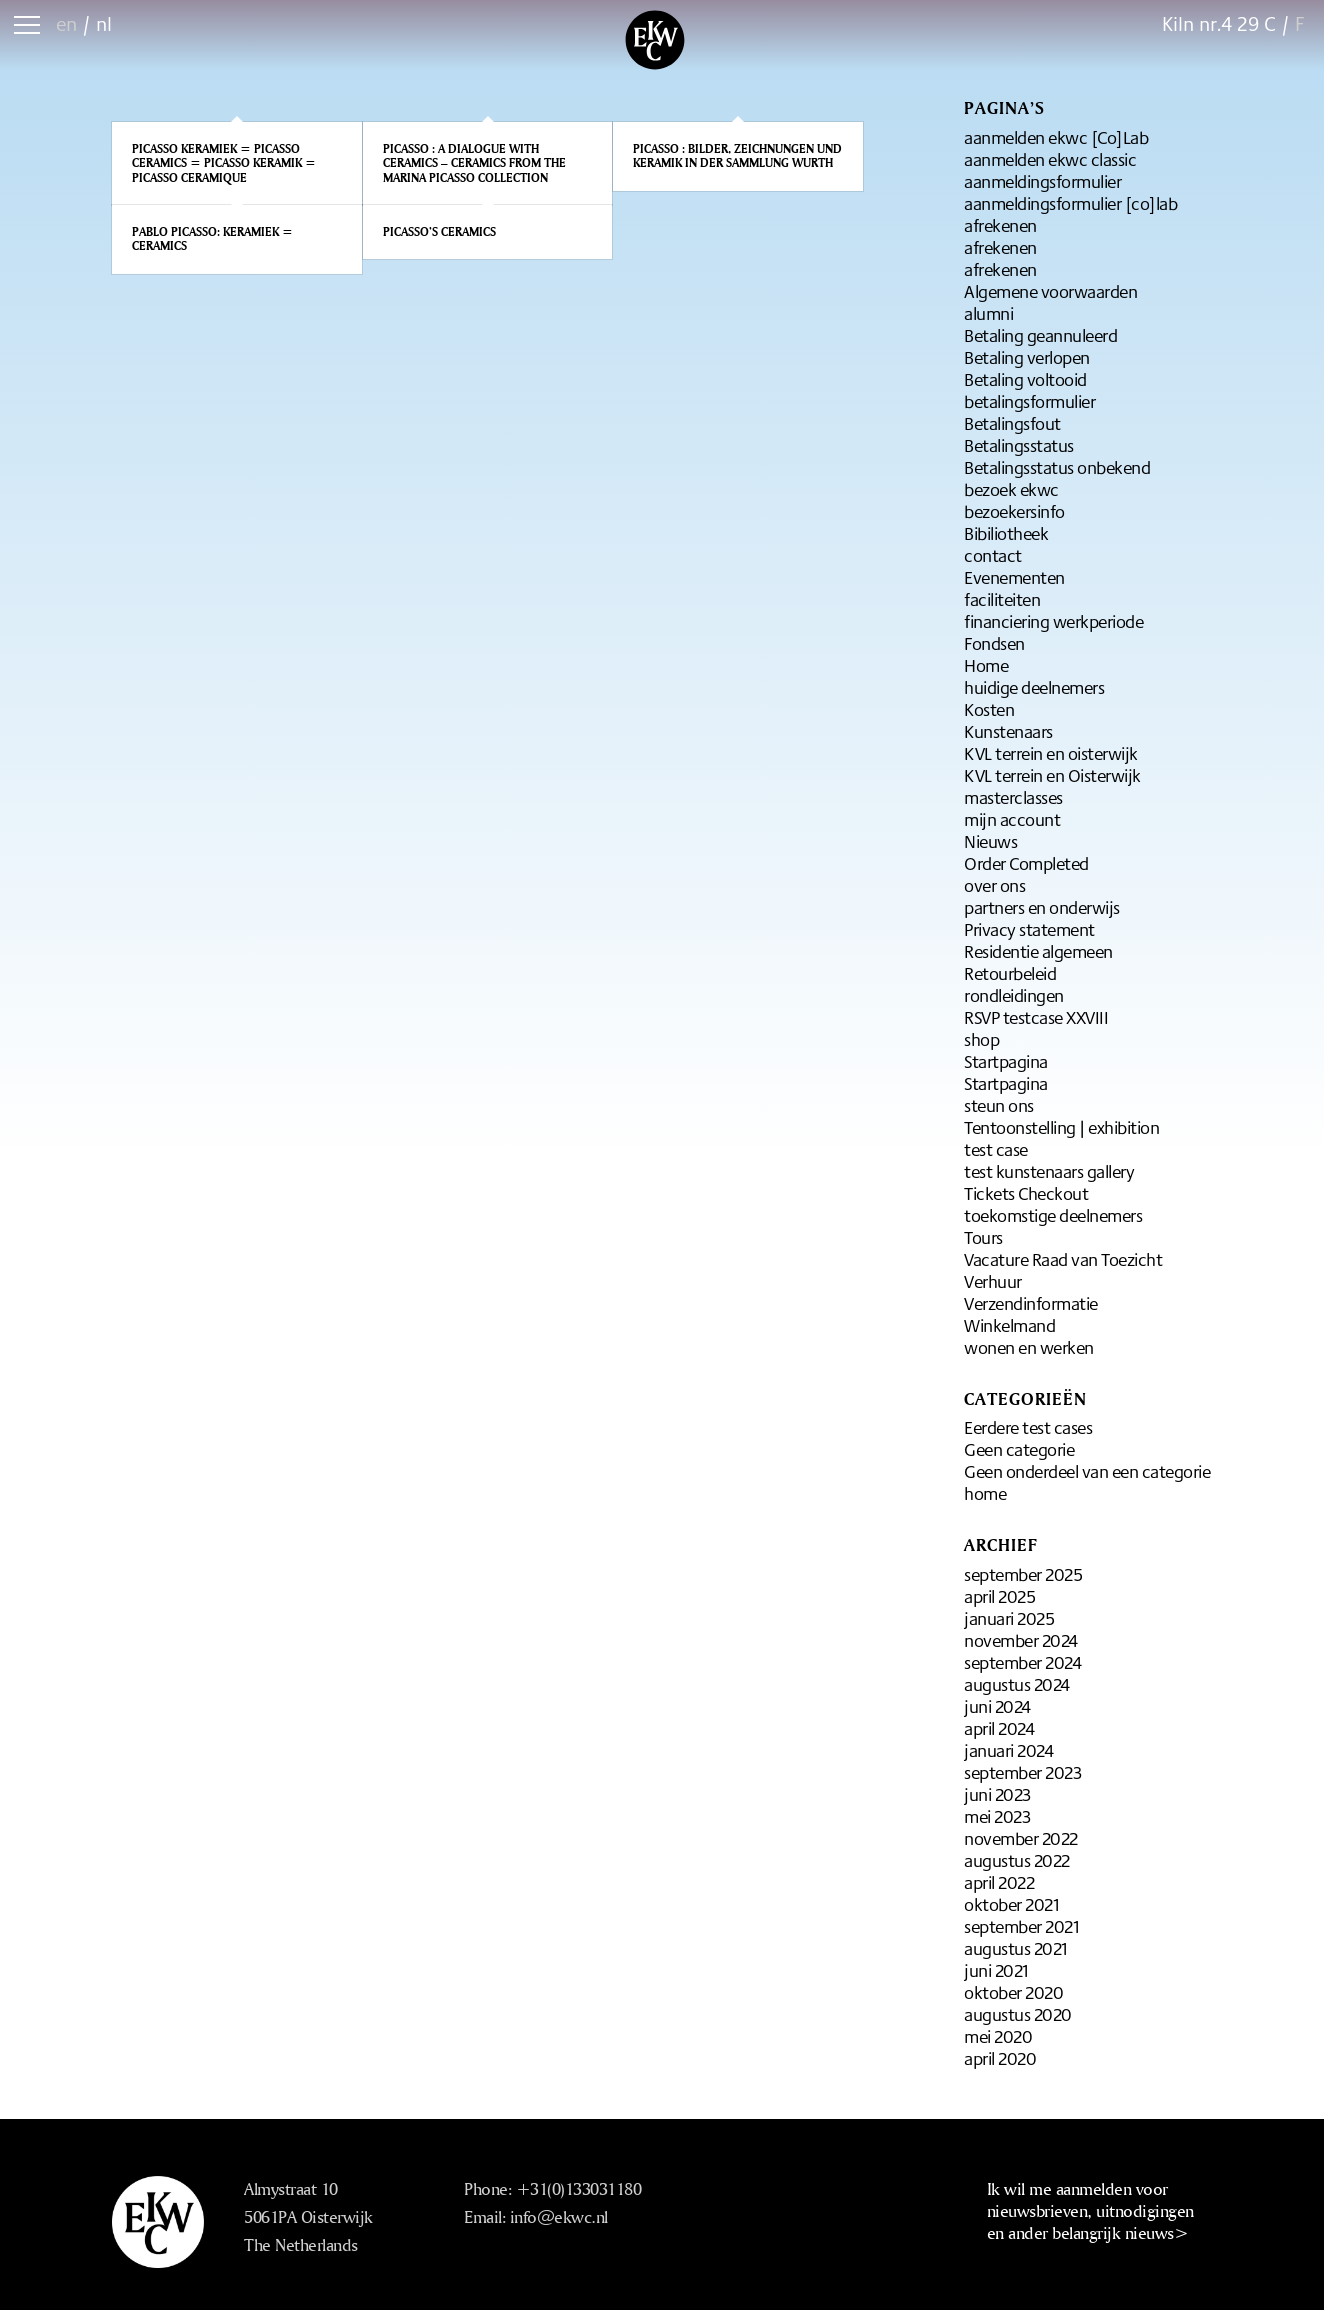  Describe the element at coordinates (1013, 797) in the screenshot. I see `masterclasses` at that location.